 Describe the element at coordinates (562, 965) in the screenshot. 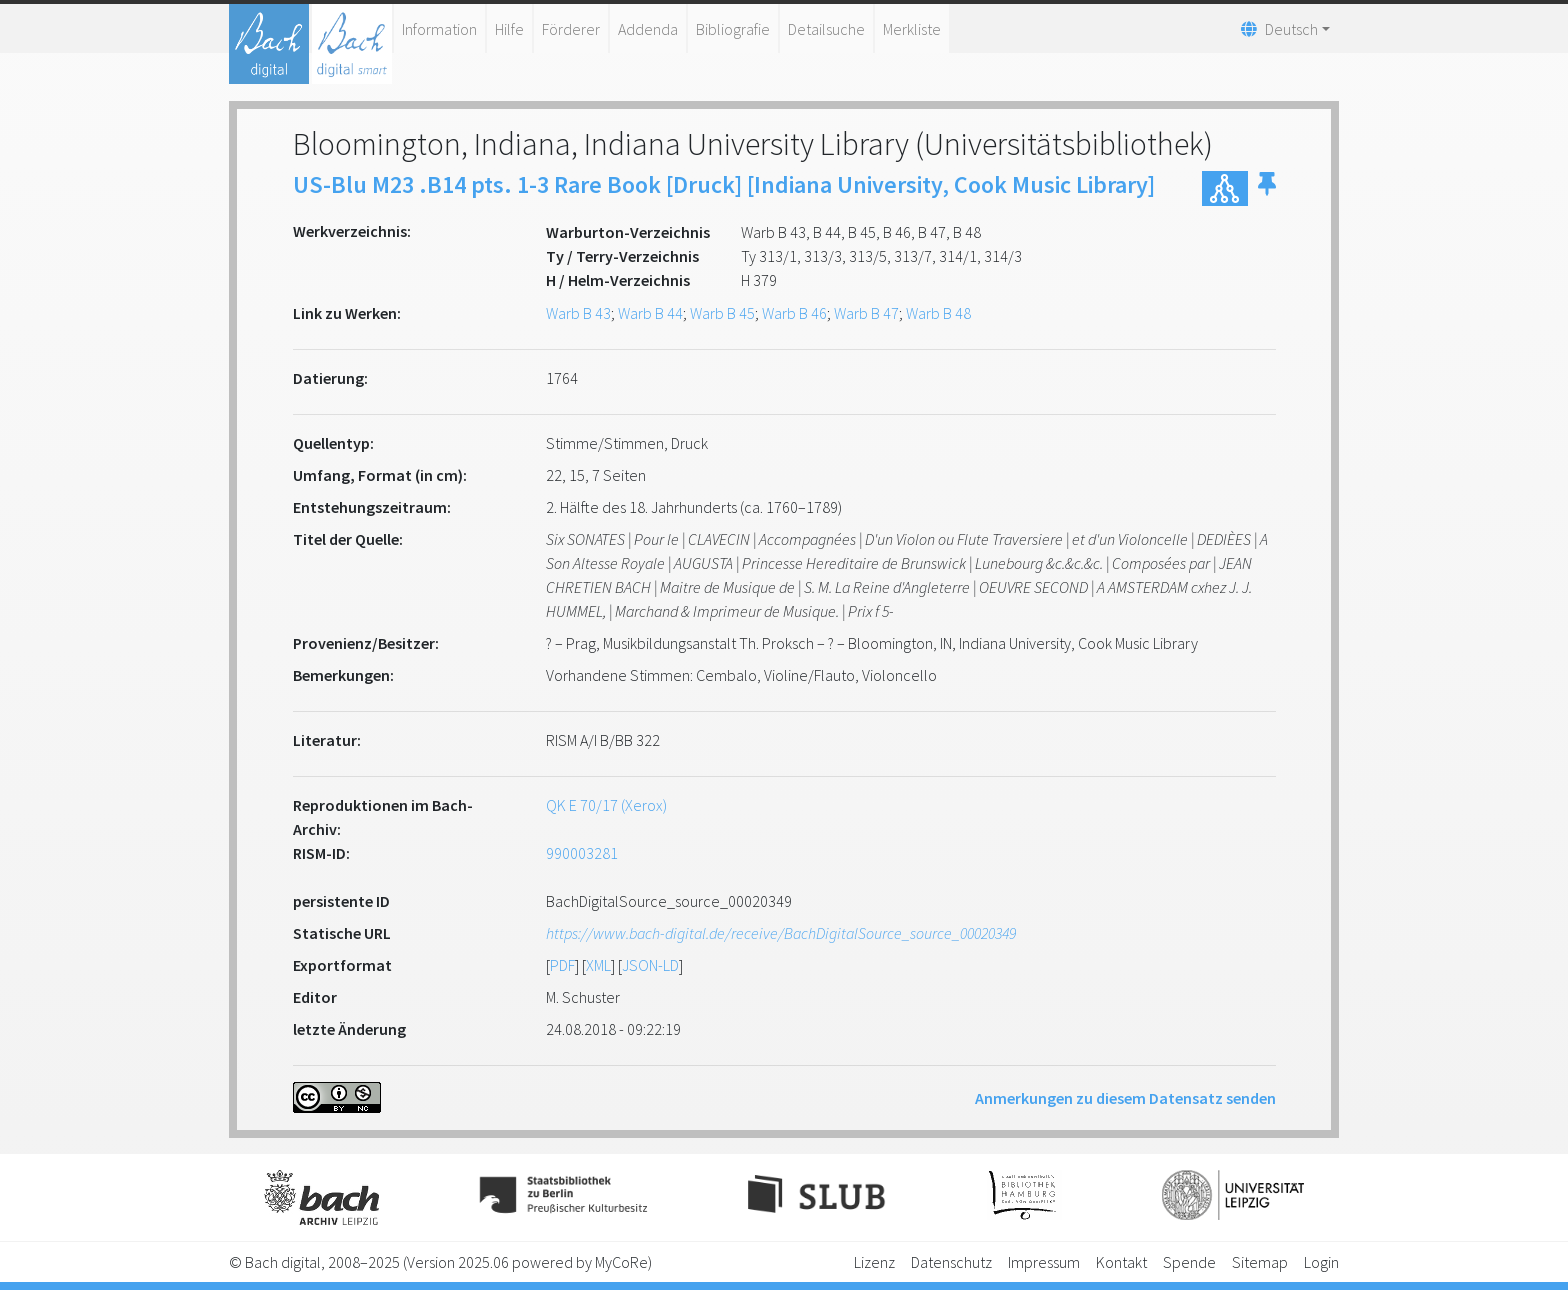

I see `PDF` at that location.